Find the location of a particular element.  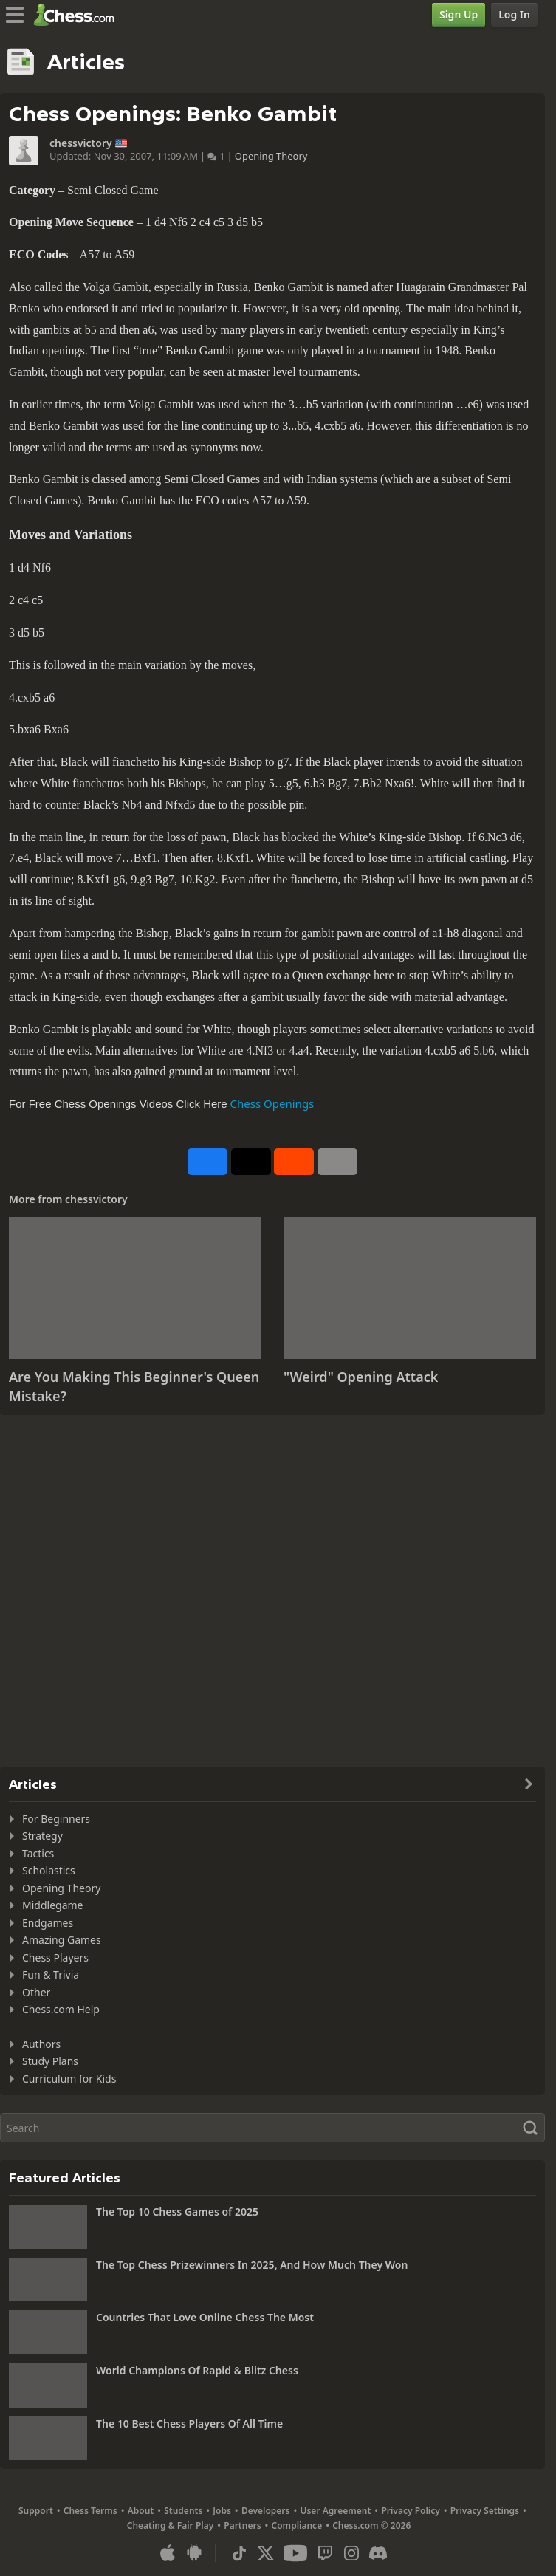

[TikTok] is located at coordinates (239, 2553).